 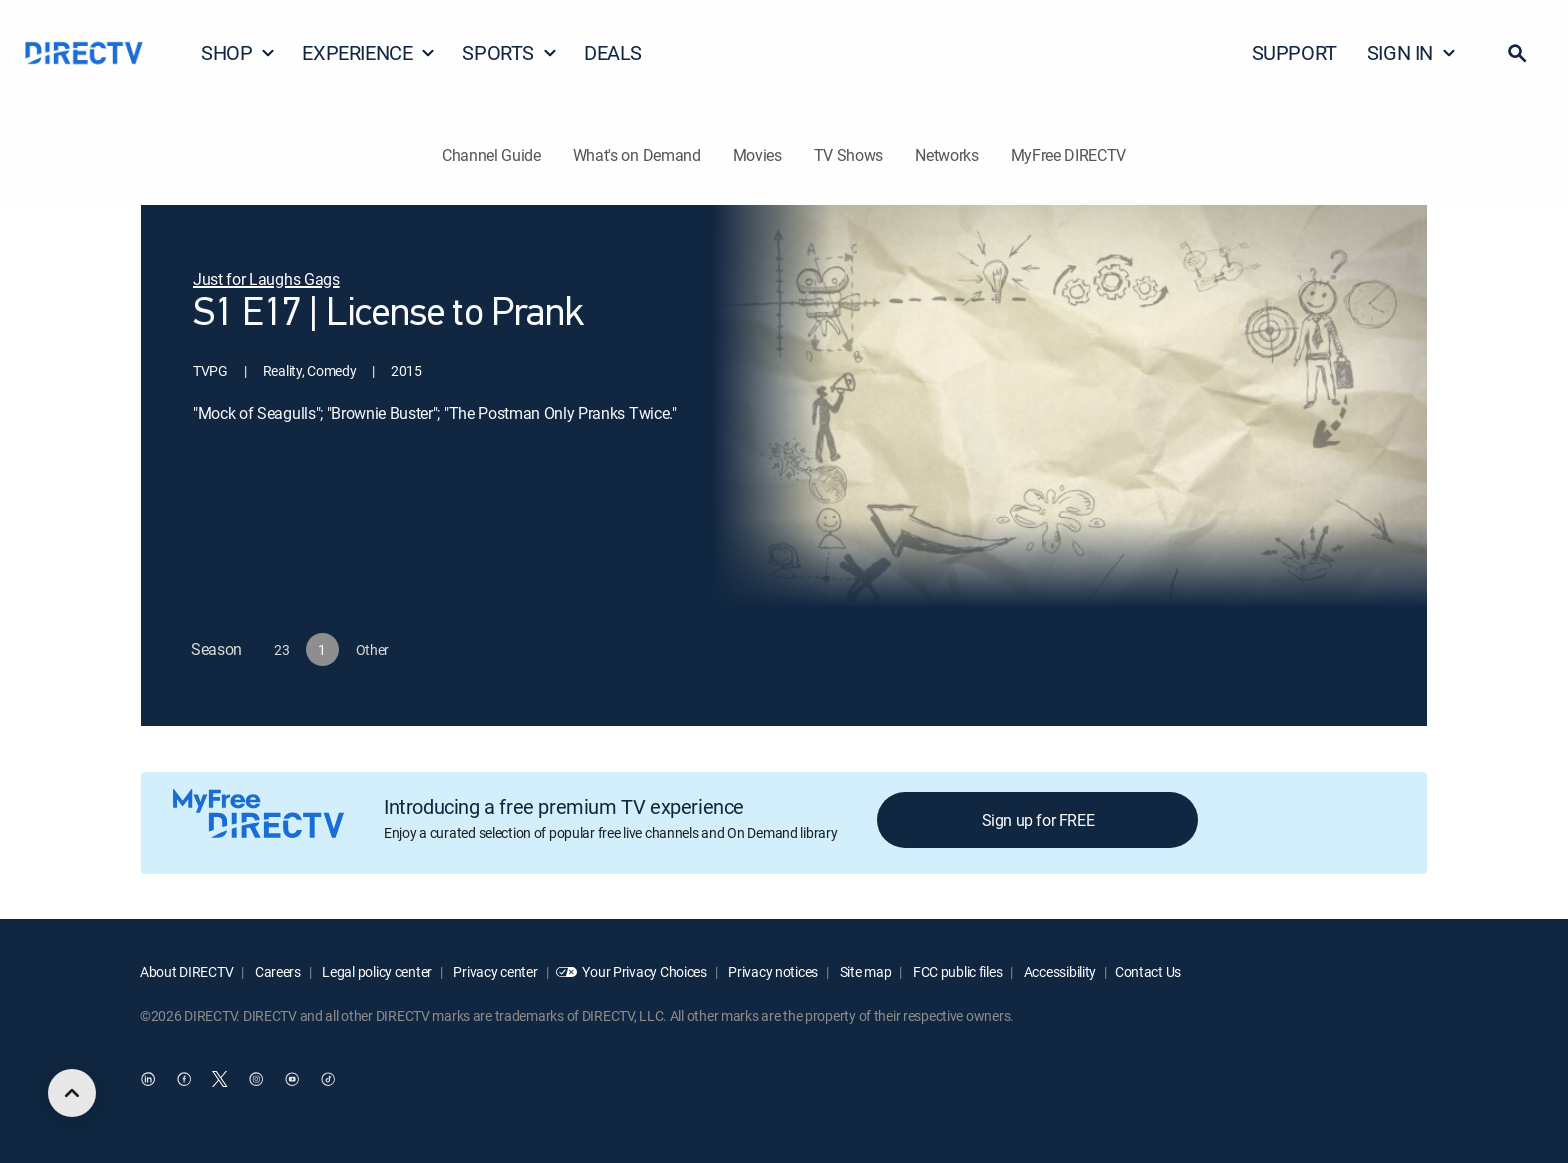 I want to click on [scroll to top], so click(x=72, y=1093).